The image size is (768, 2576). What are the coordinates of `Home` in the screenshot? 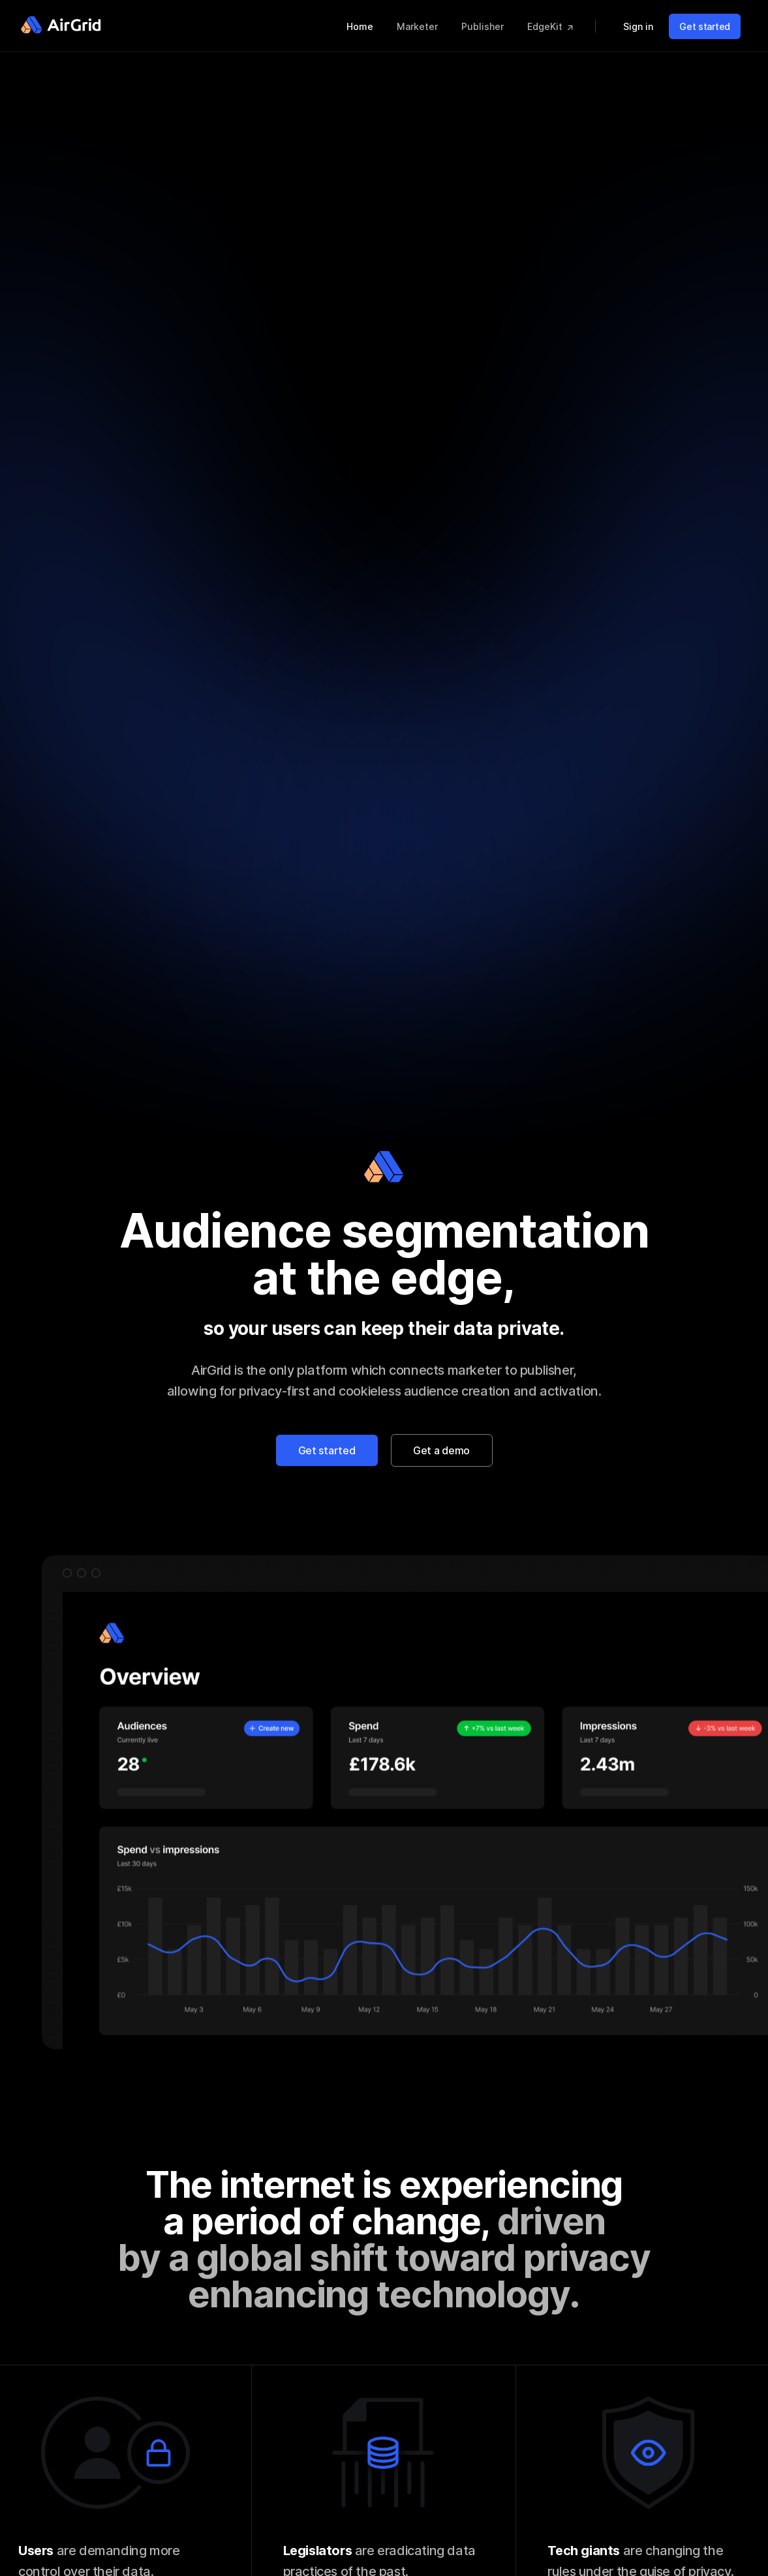 It's located at (361, 26).